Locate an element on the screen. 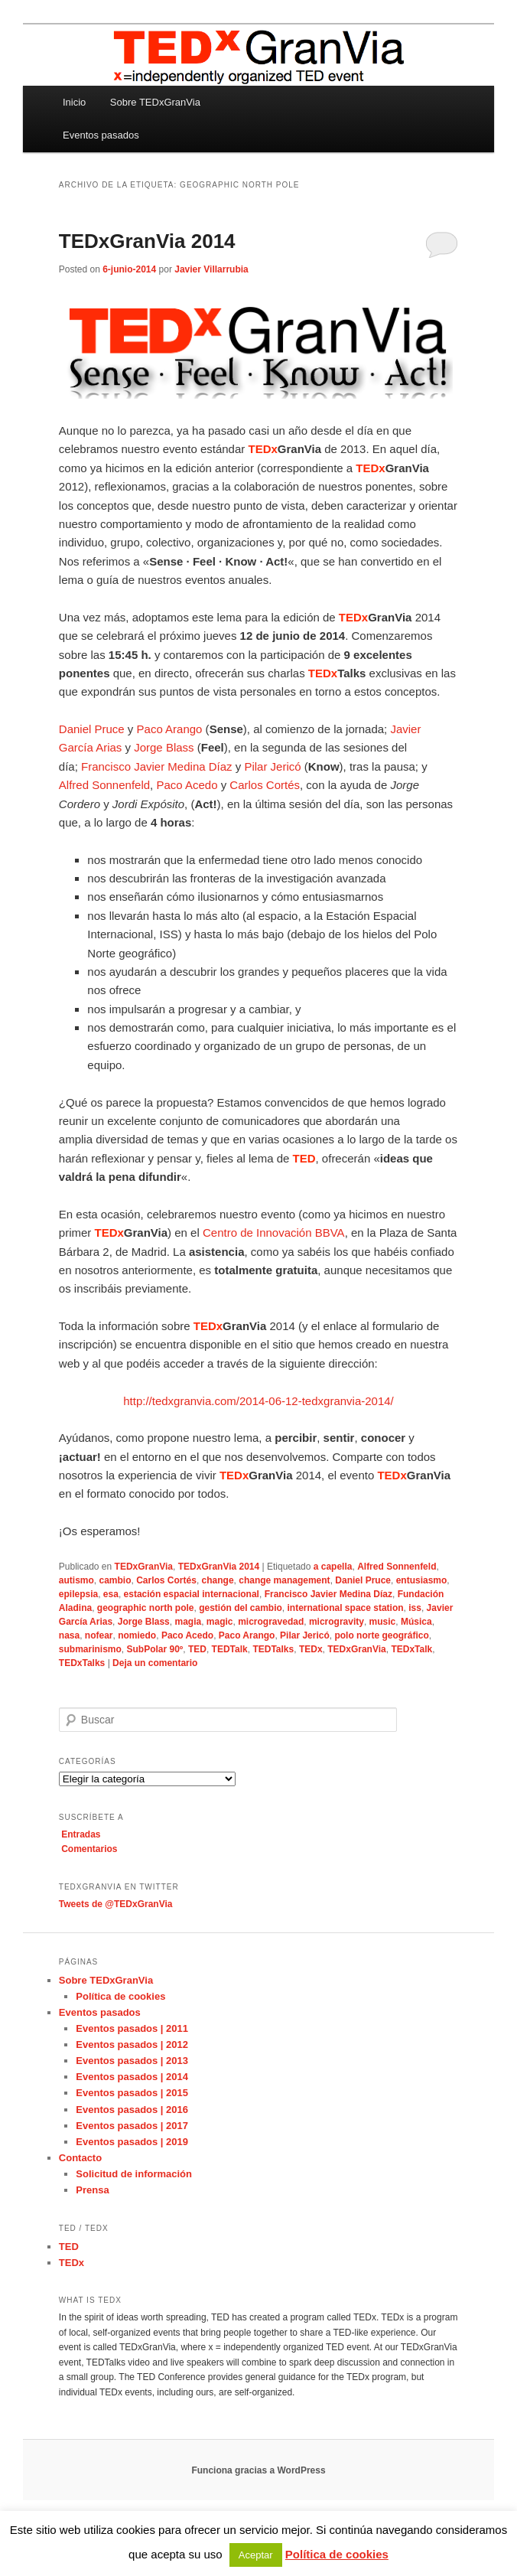 This screenshot has height=2576, width=517. nofear is located at coordinates (99, 1635).